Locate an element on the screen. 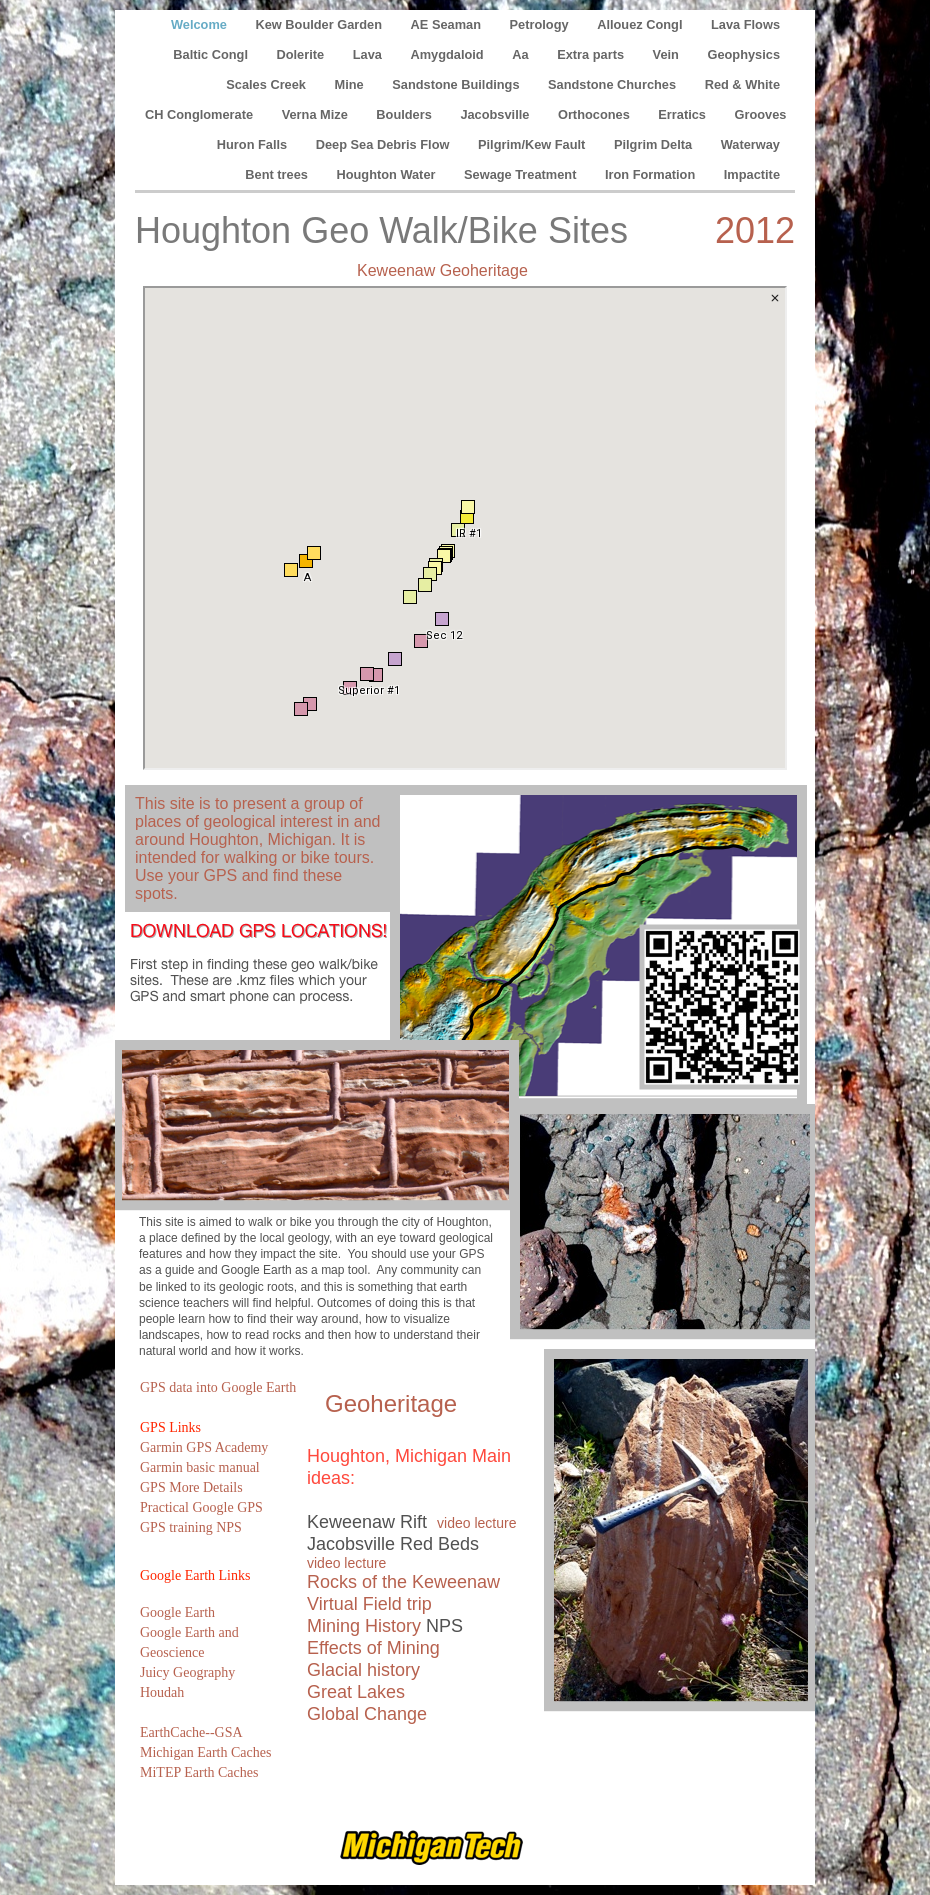 This screenshot has width=930, height=1895. Extra parts is located at coordinates (592, 54).